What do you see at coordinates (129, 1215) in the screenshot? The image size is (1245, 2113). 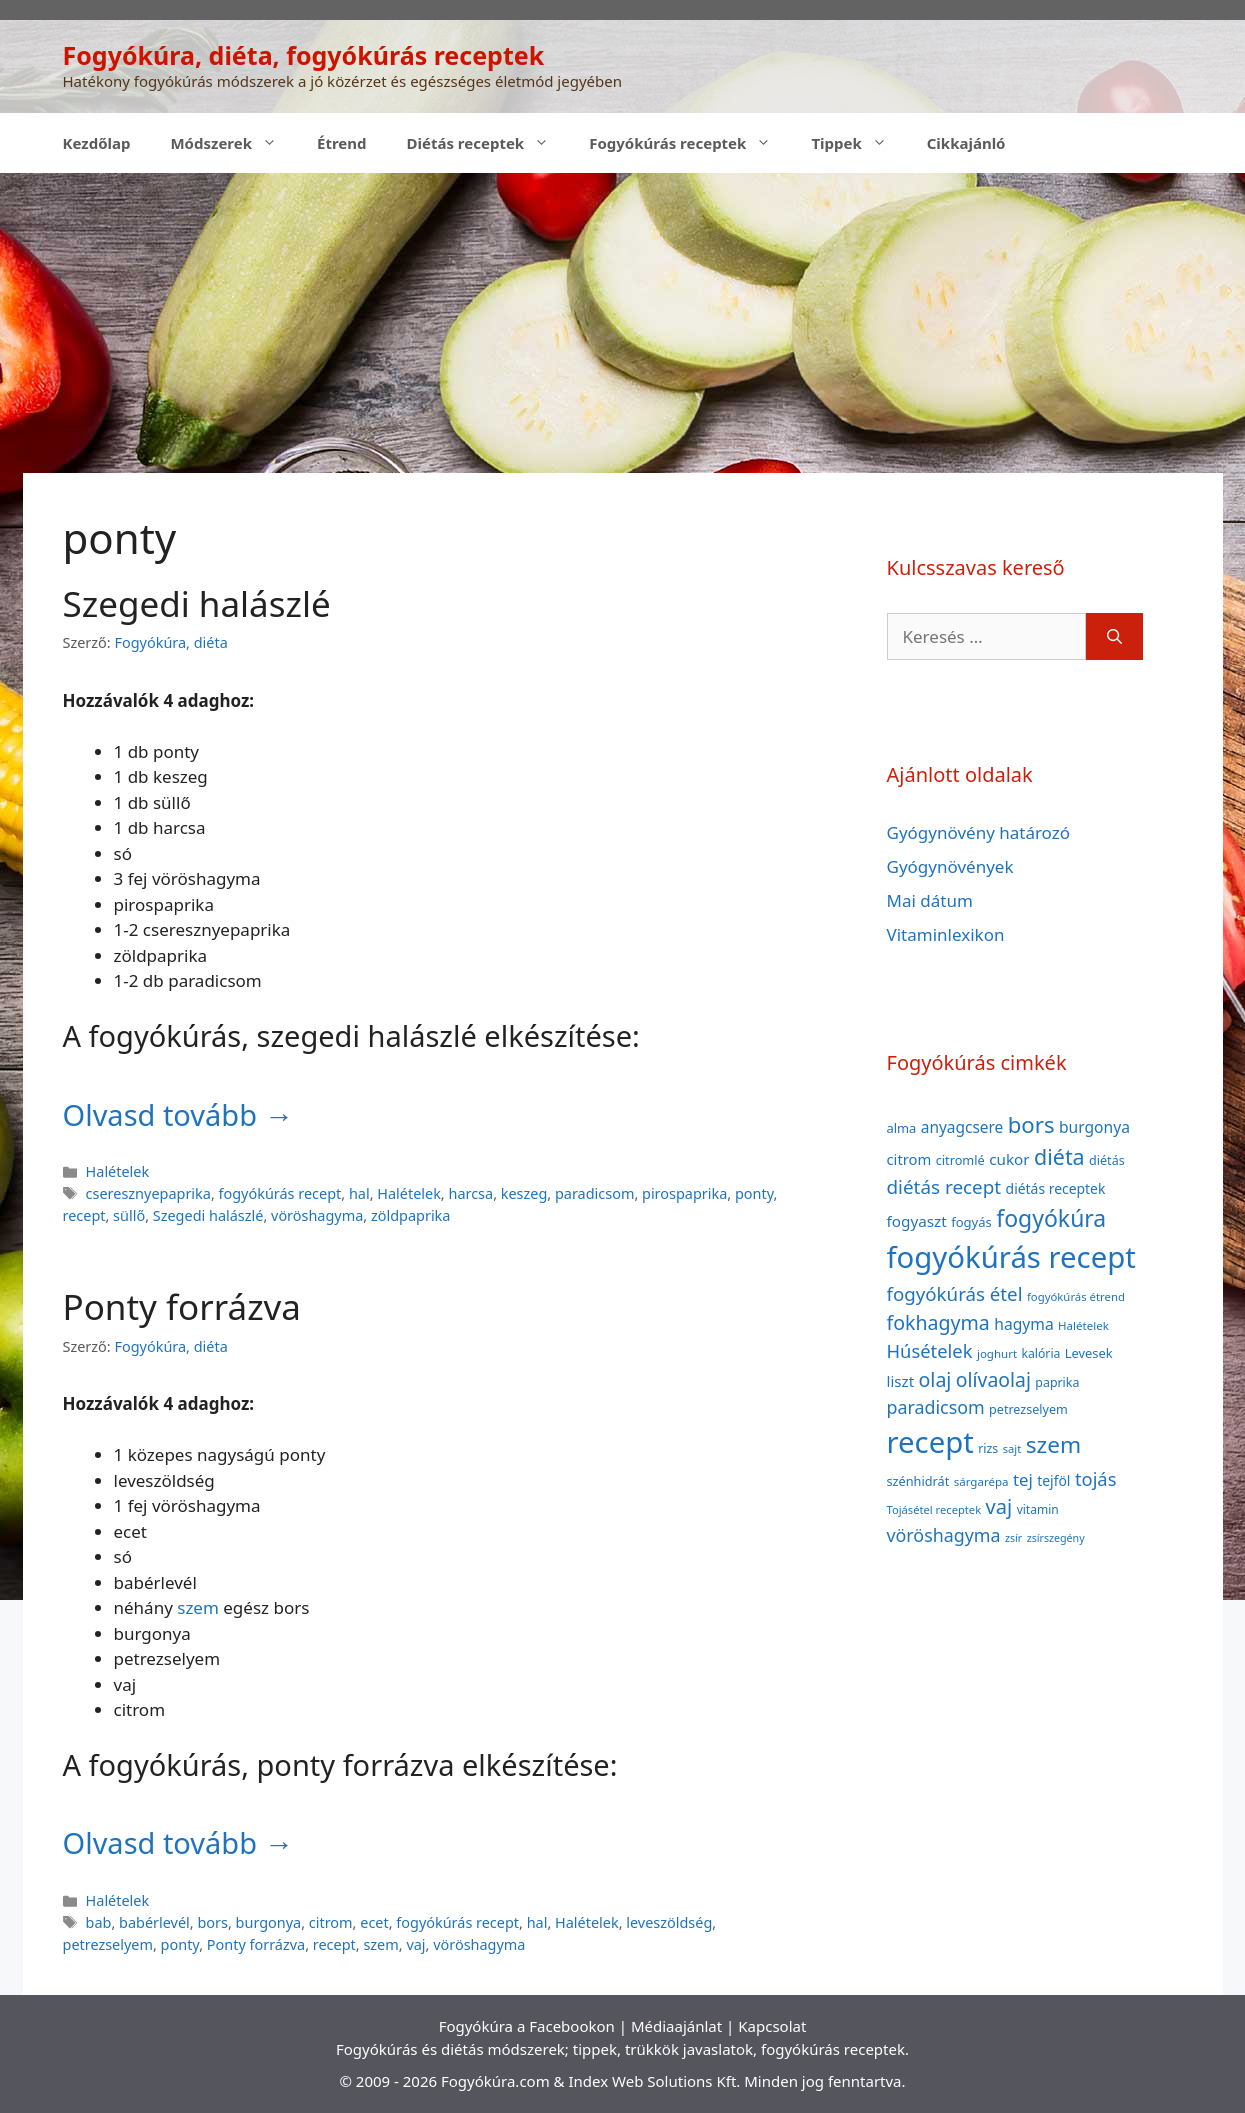 I see `süllő` at bounding box center [129, 1215].